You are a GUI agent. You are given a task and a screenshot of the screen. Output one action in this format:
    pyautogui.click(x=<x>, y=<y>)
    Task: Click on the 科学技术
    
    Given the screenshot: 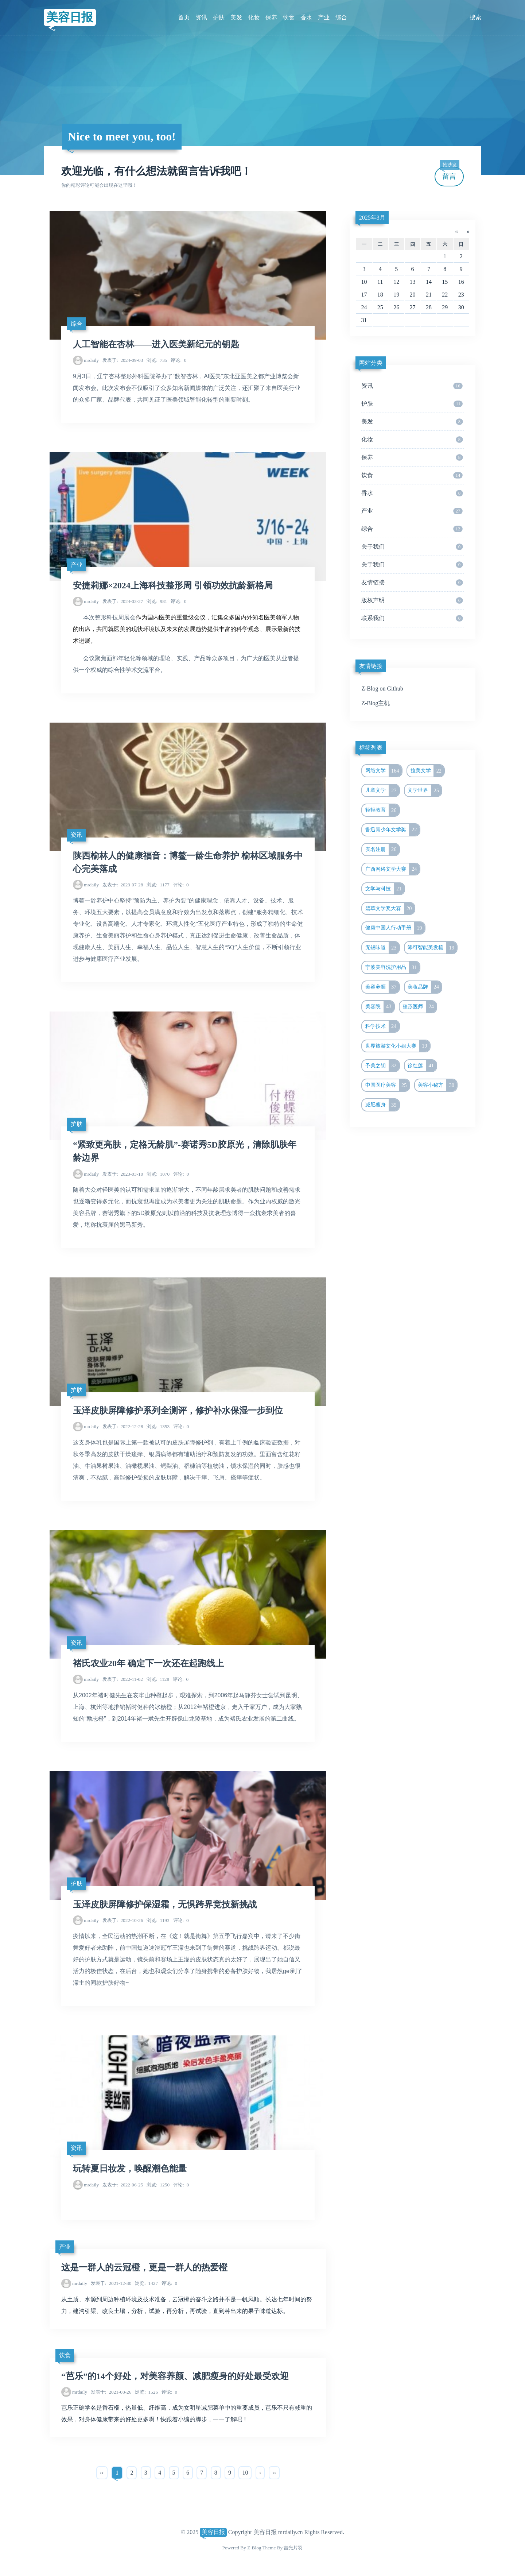 What is the action you would take?
    pyautogui.click(x=382, y=1026)
    